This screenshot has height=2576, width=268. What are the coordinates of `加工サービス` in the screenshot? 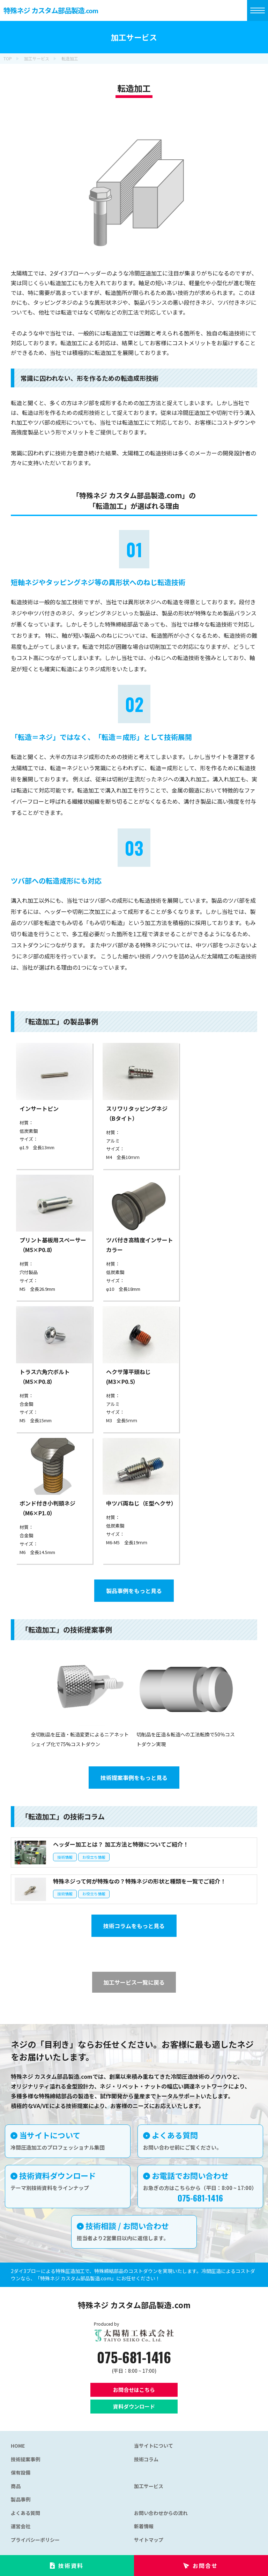 It's located at (148, 2486).